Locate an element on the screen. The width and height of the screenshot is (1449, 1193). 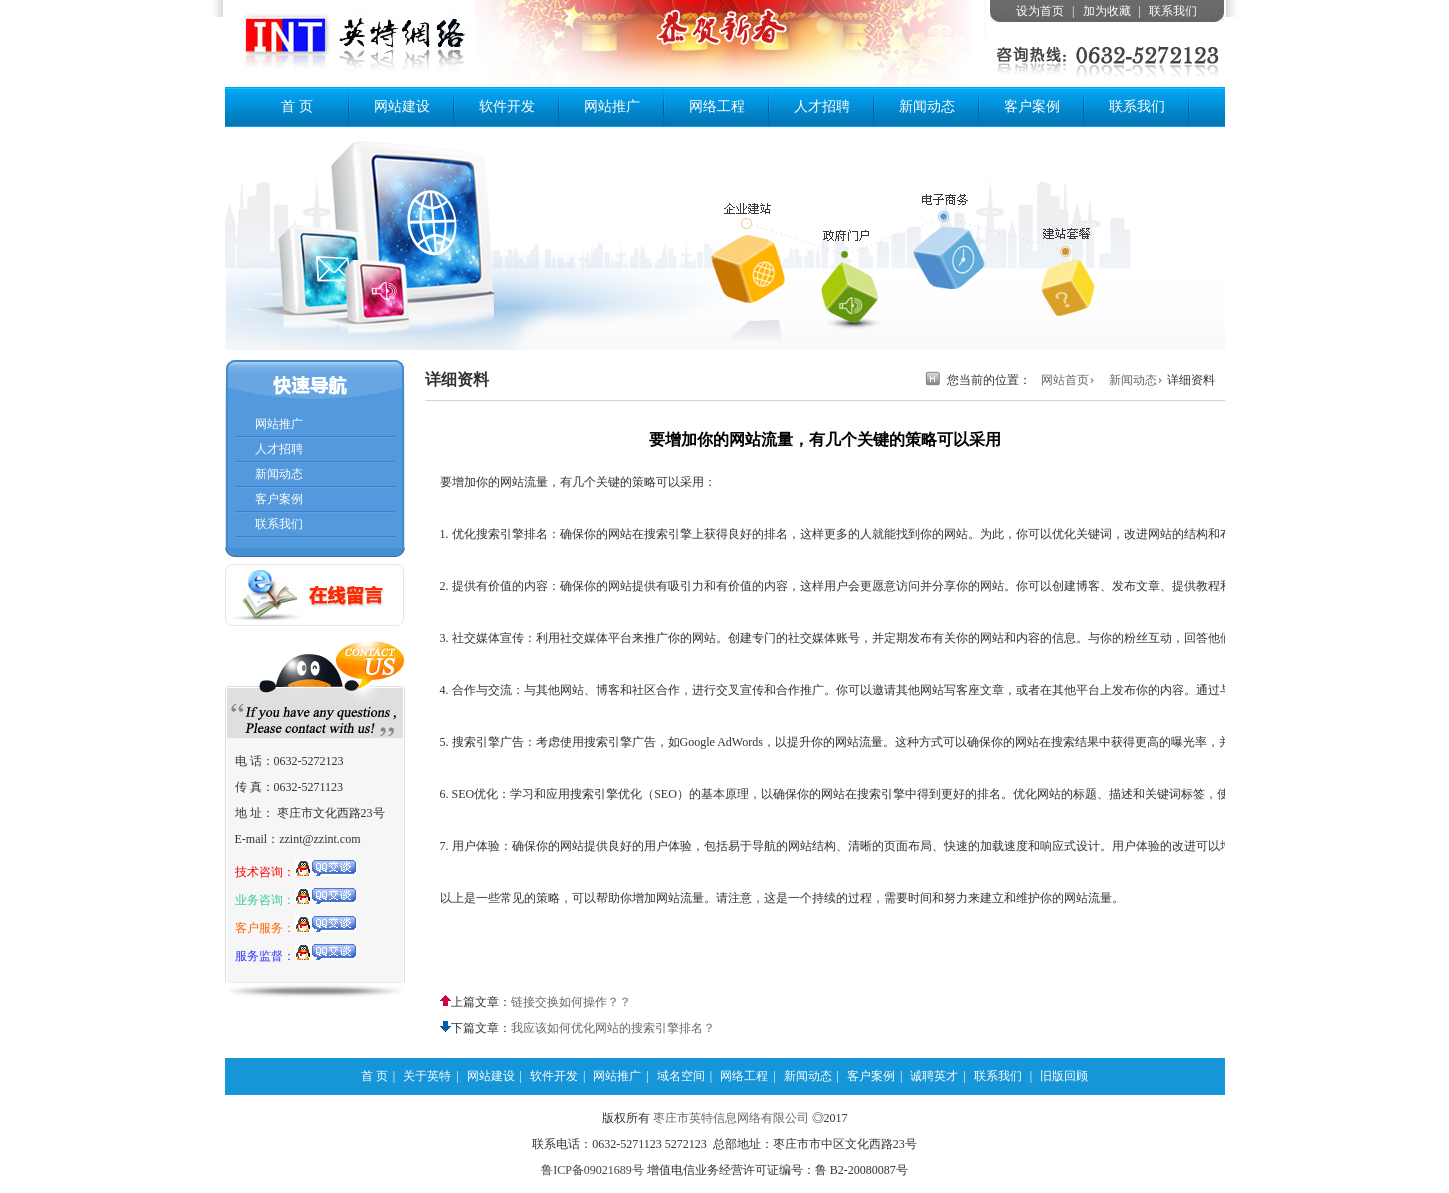
域名空间 is located at coordinates (681, 1076).